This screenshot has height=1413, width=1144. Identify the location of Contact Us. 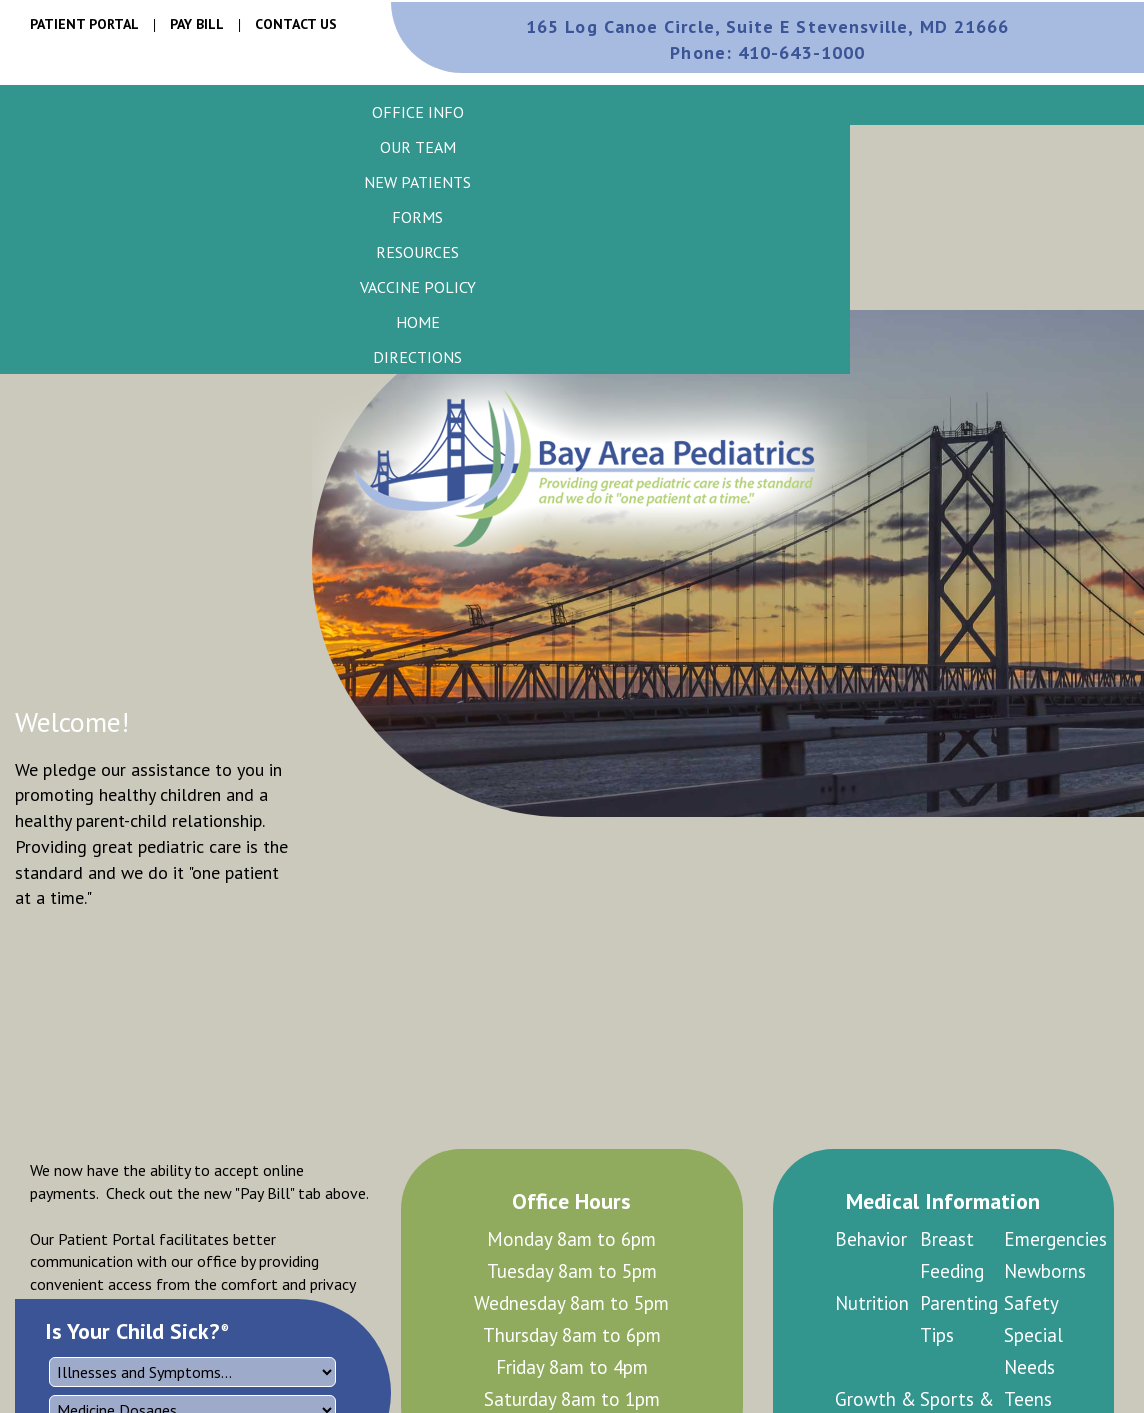
(296, 24).